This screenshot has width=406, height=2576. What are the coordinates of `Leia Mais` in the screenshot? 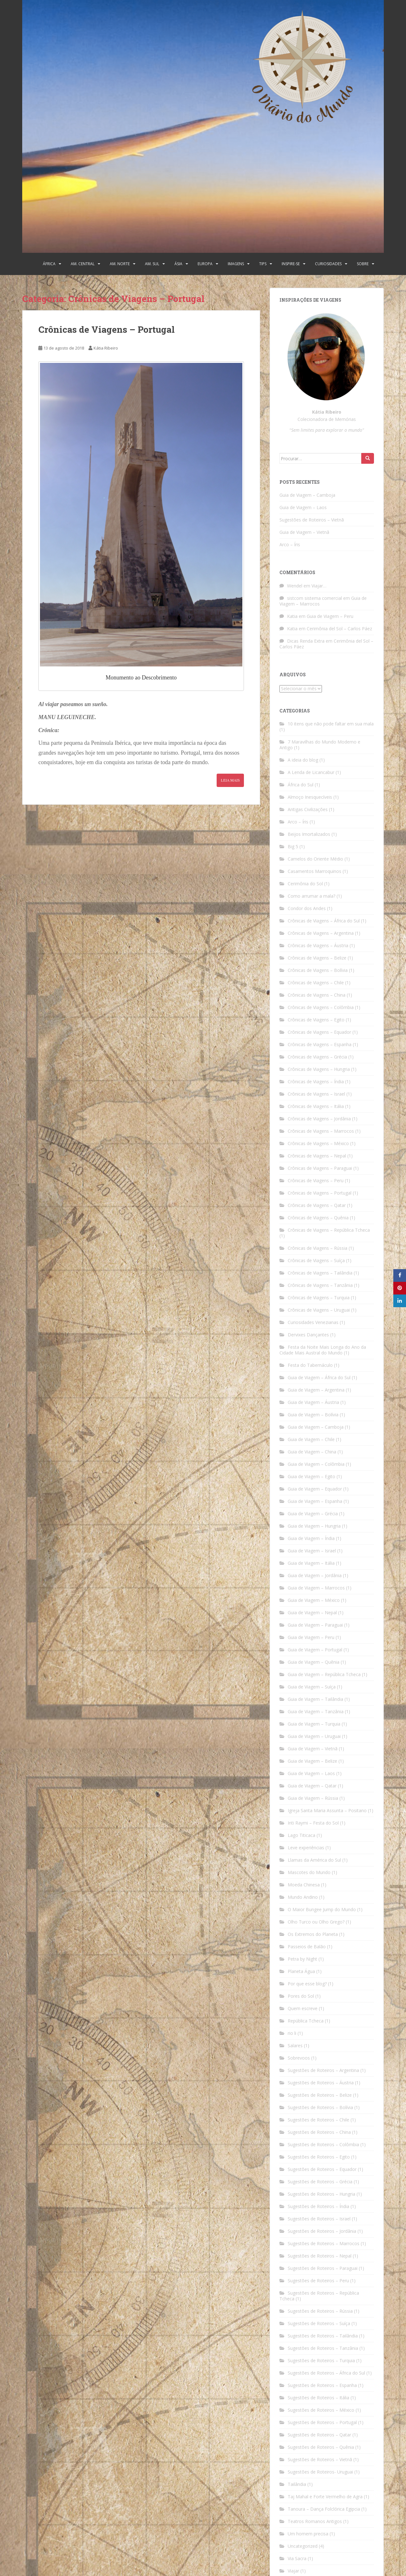 It's located at (230, 780).